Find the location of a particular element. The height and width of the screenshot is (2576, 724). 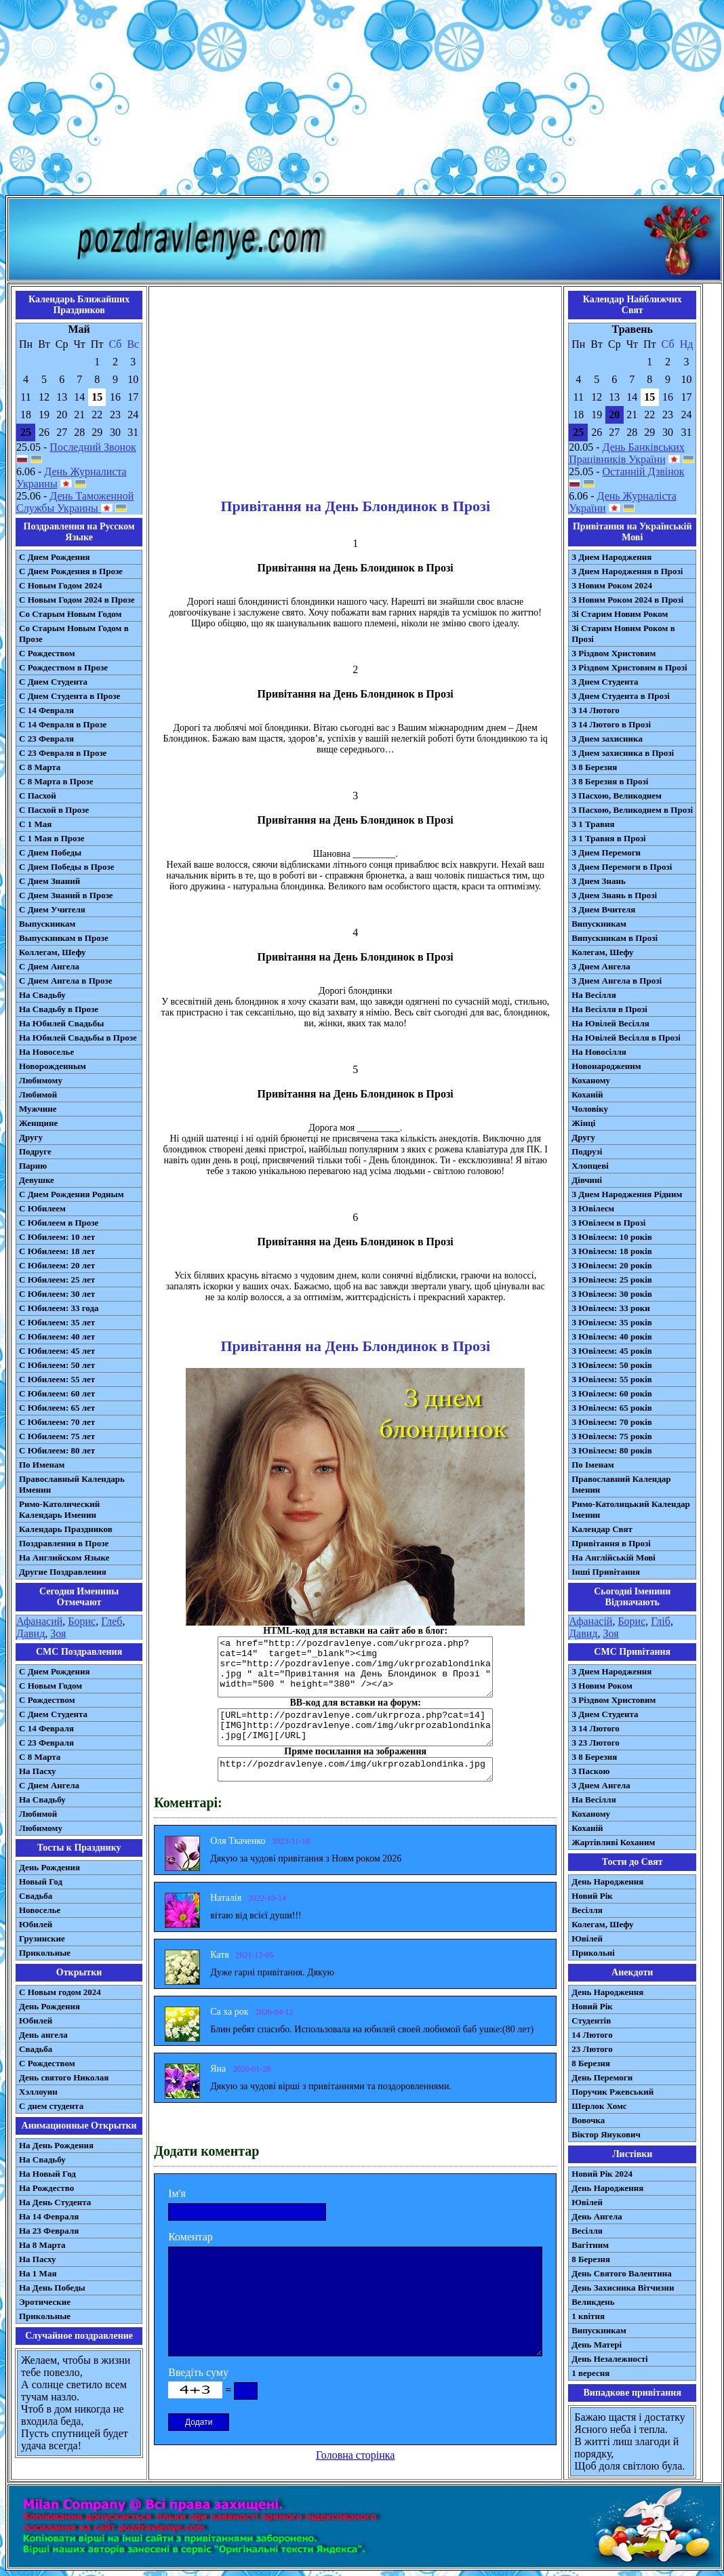

Жінці is located at coordinates (583, 1123).